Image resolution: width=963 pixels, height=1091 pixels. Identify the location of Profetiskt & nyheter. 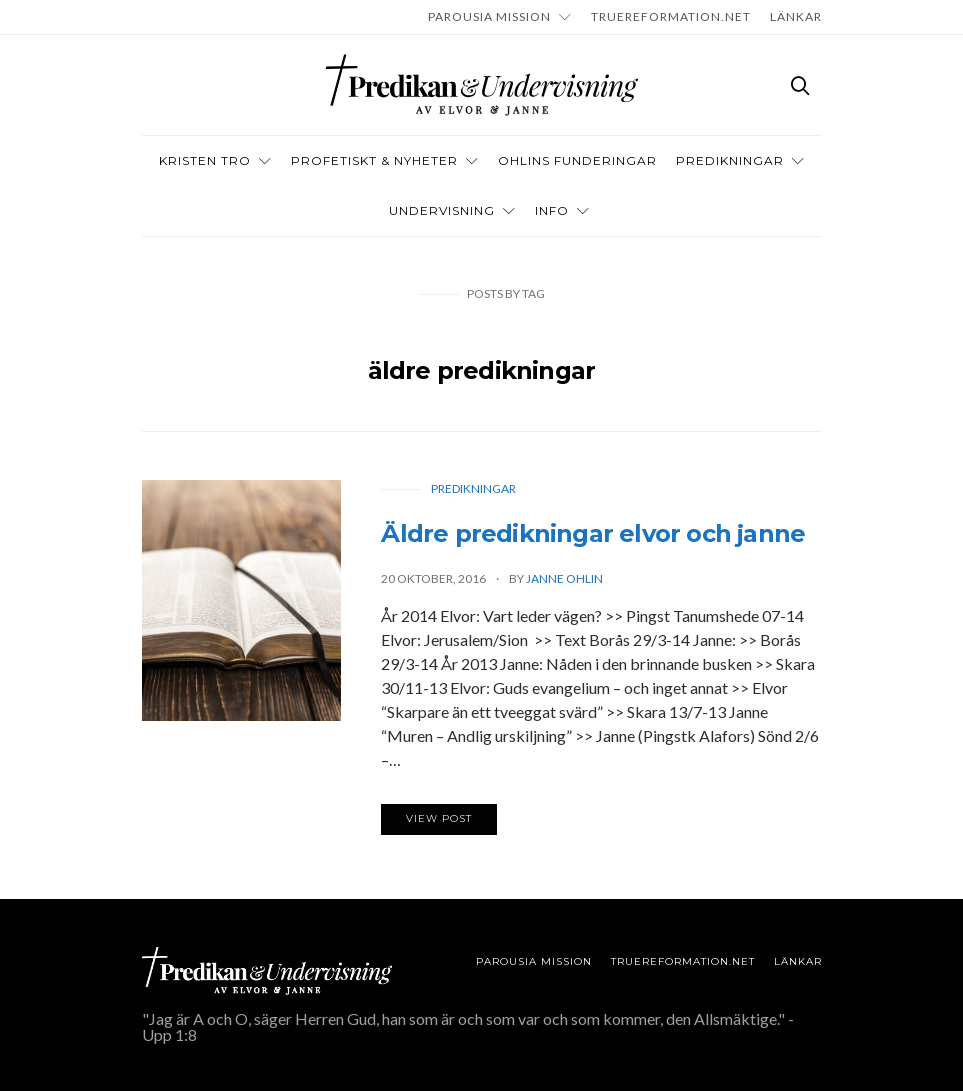
(374, 160).